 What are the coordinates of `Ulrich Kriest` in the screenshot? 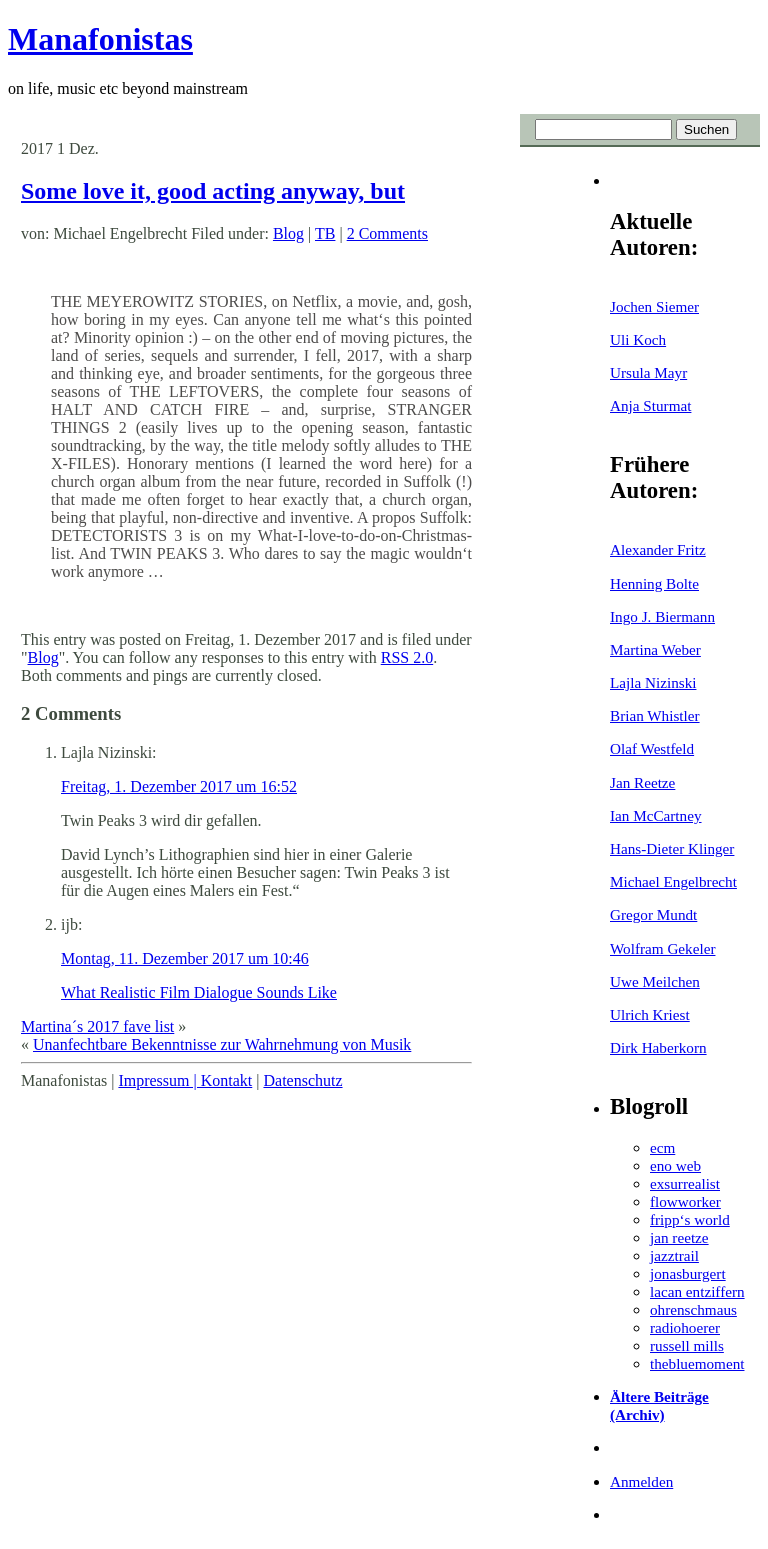 It's located at (650, 1014).